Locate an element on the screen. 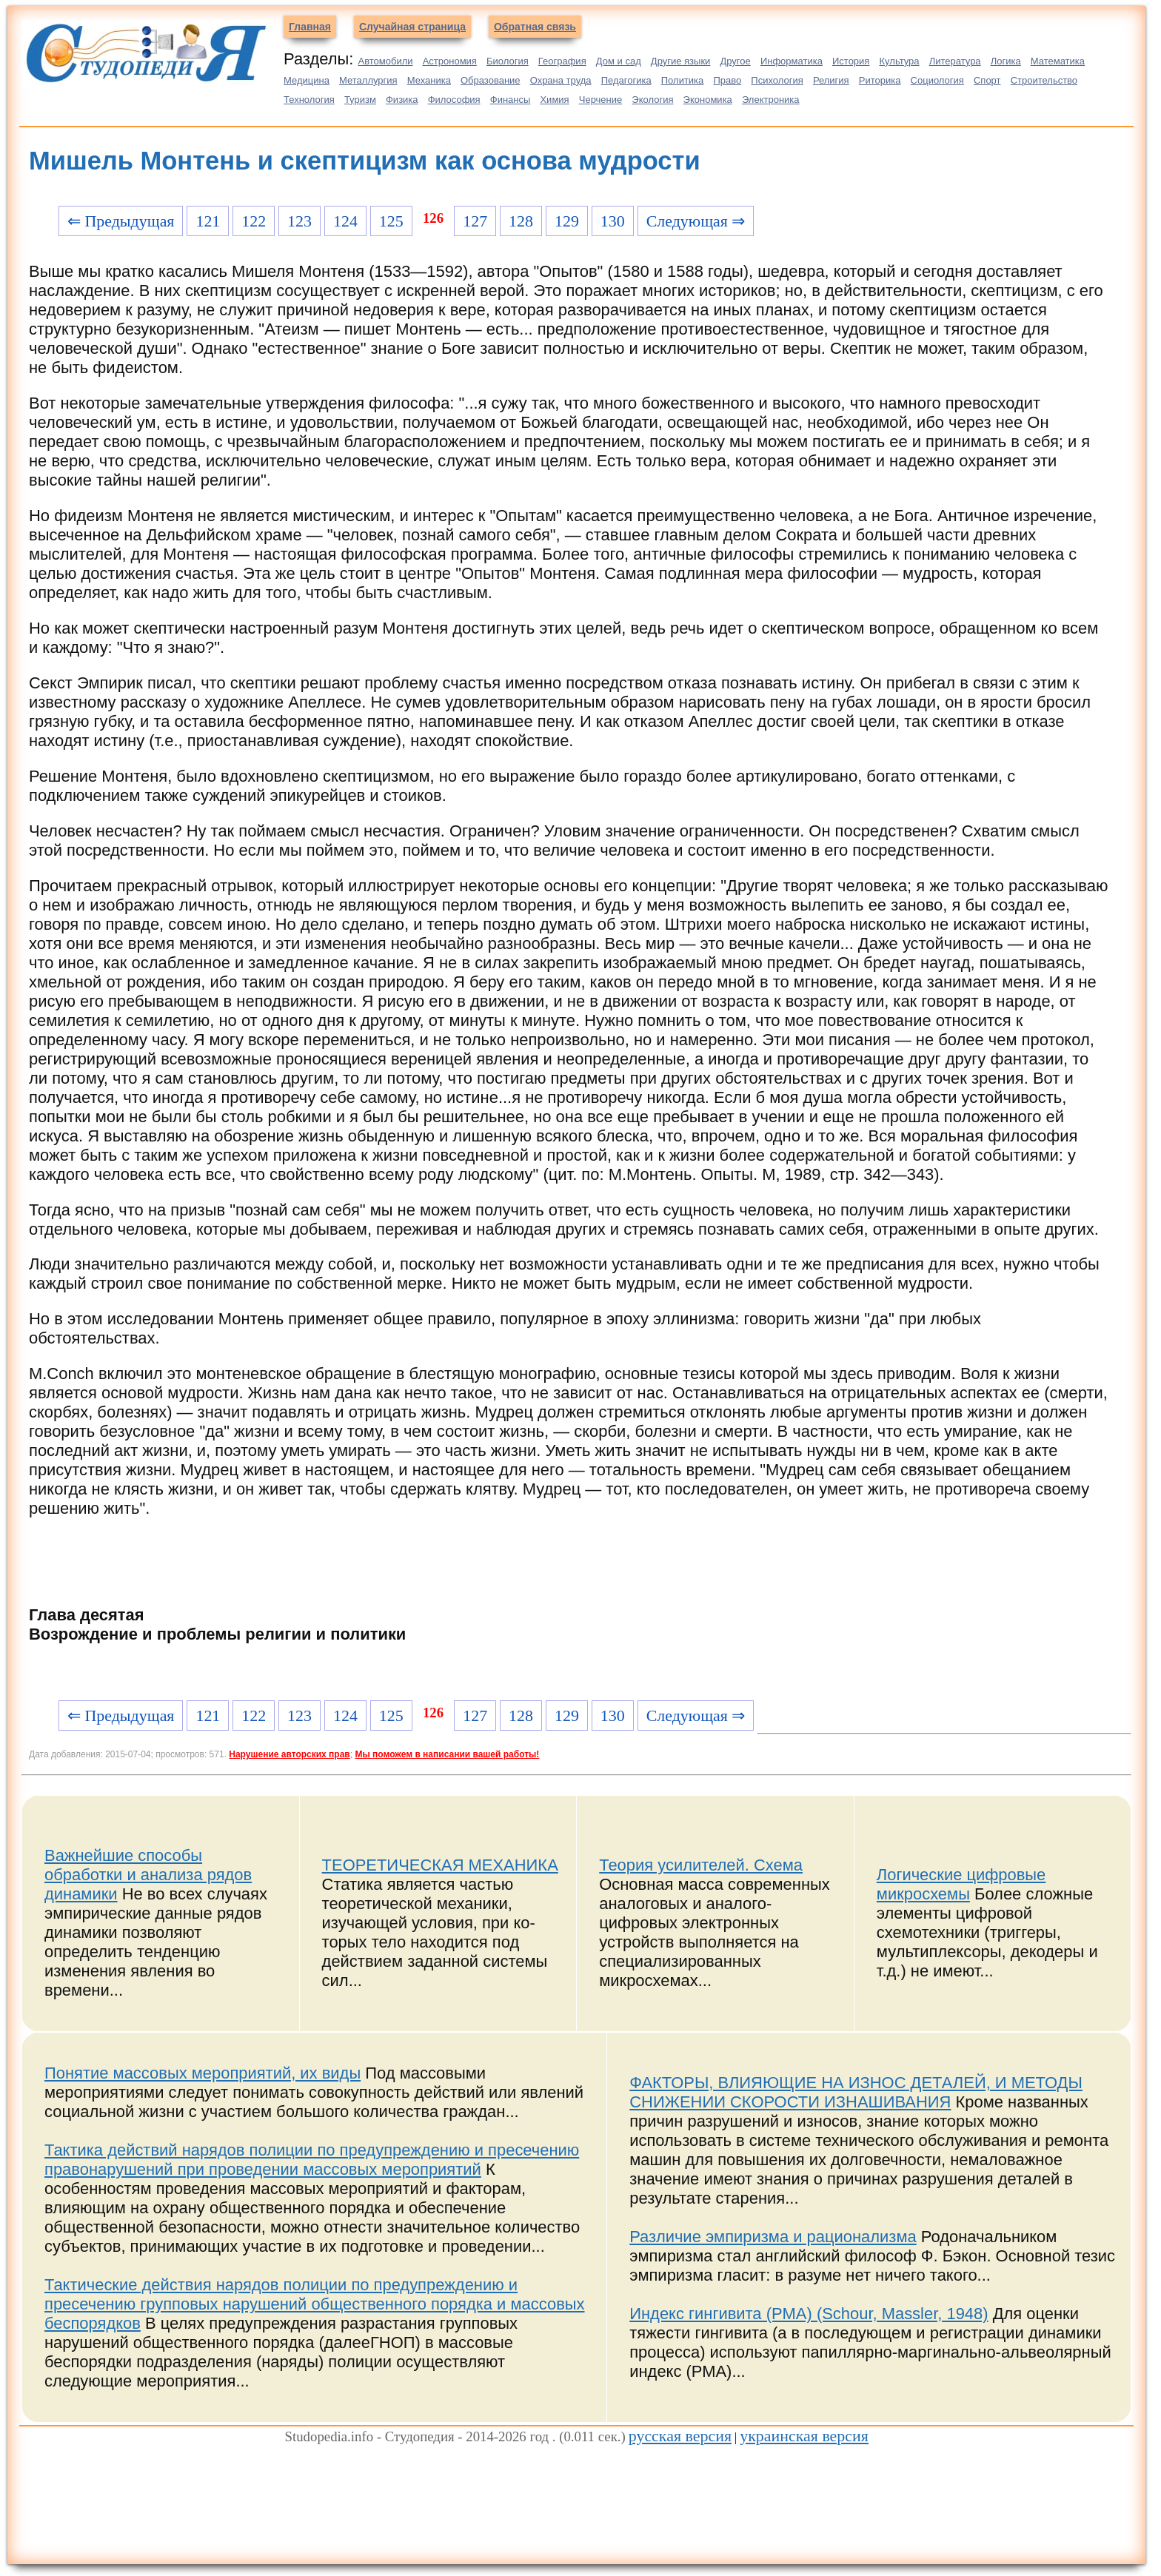 This screenshot has height=2576, width=1161. Математика is located at coordinates (1058, 61).